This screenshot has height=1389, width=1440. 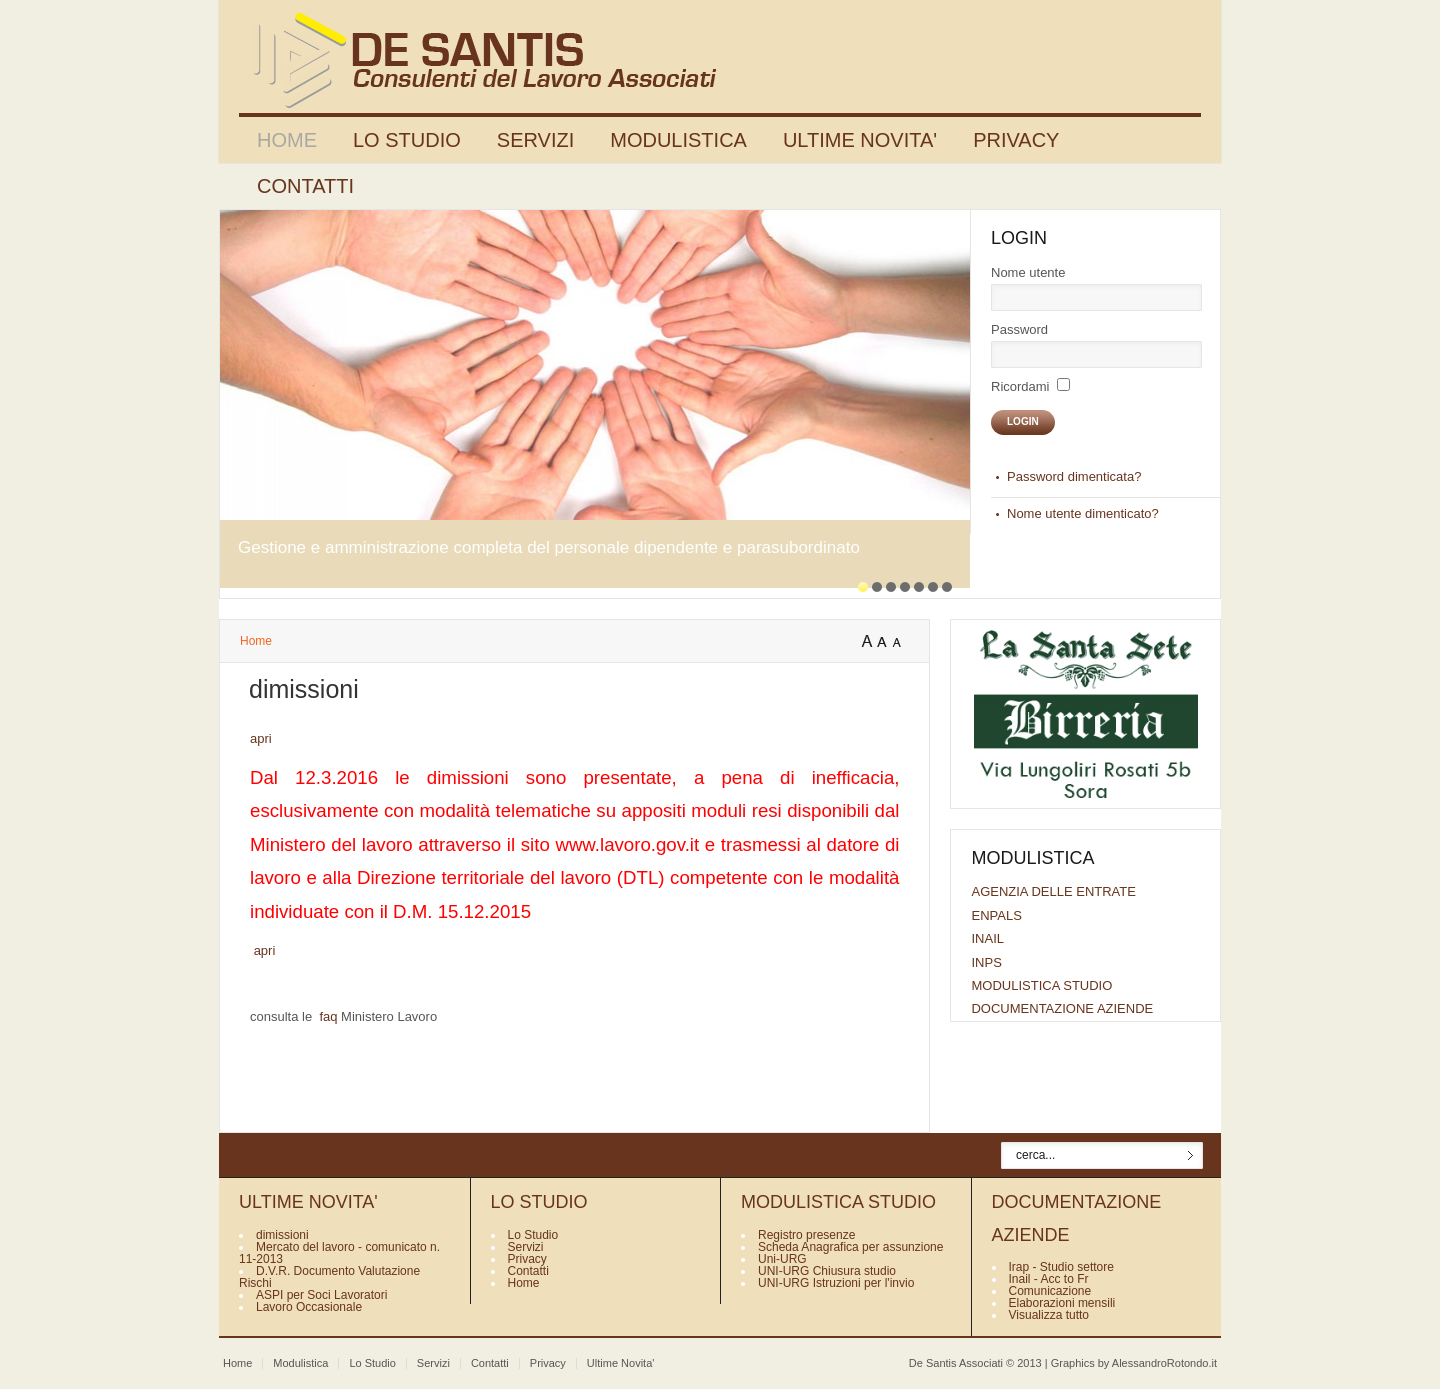 I want to click on Registro presenze, so click(x=806, y=1235).